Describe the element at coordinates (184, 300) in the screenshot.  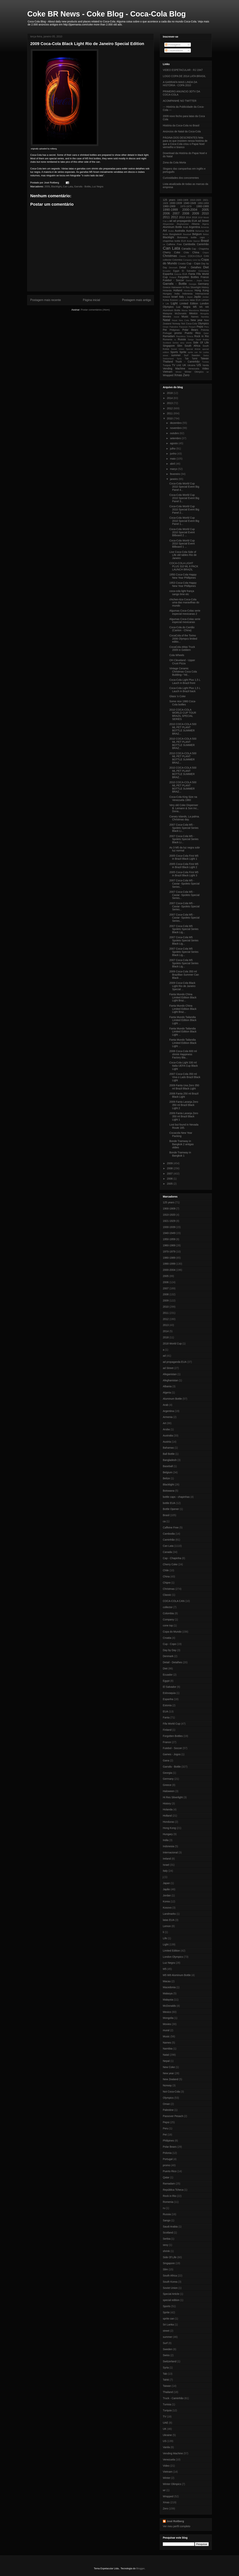
I see `Landmarks` at that location.